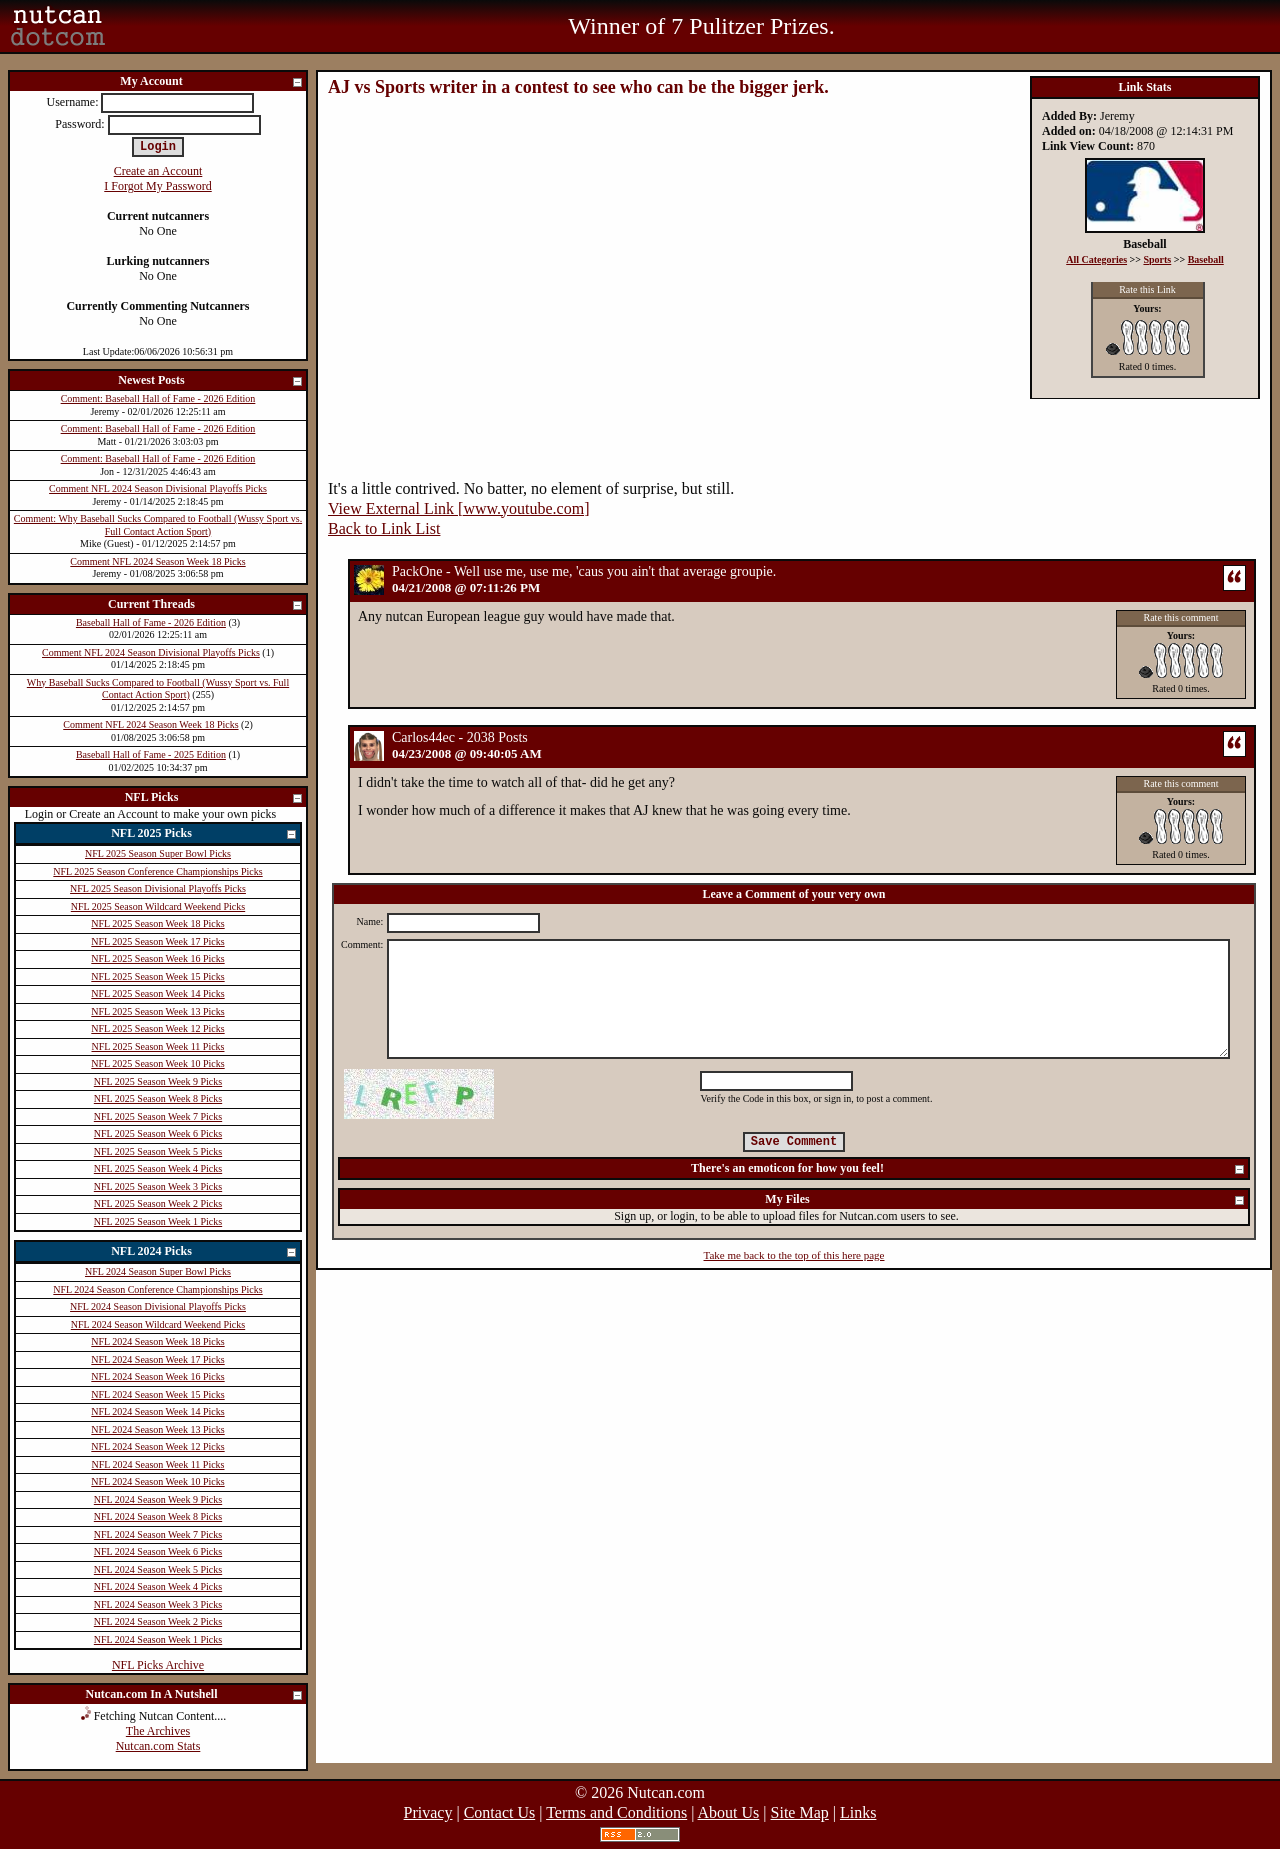 The height and width of the screenshot is (1849, 1280). Describe the element at coordinates (158, 1186) in the screenshot. I see `NFL 2025 Season Week 3 Picks` at that location.